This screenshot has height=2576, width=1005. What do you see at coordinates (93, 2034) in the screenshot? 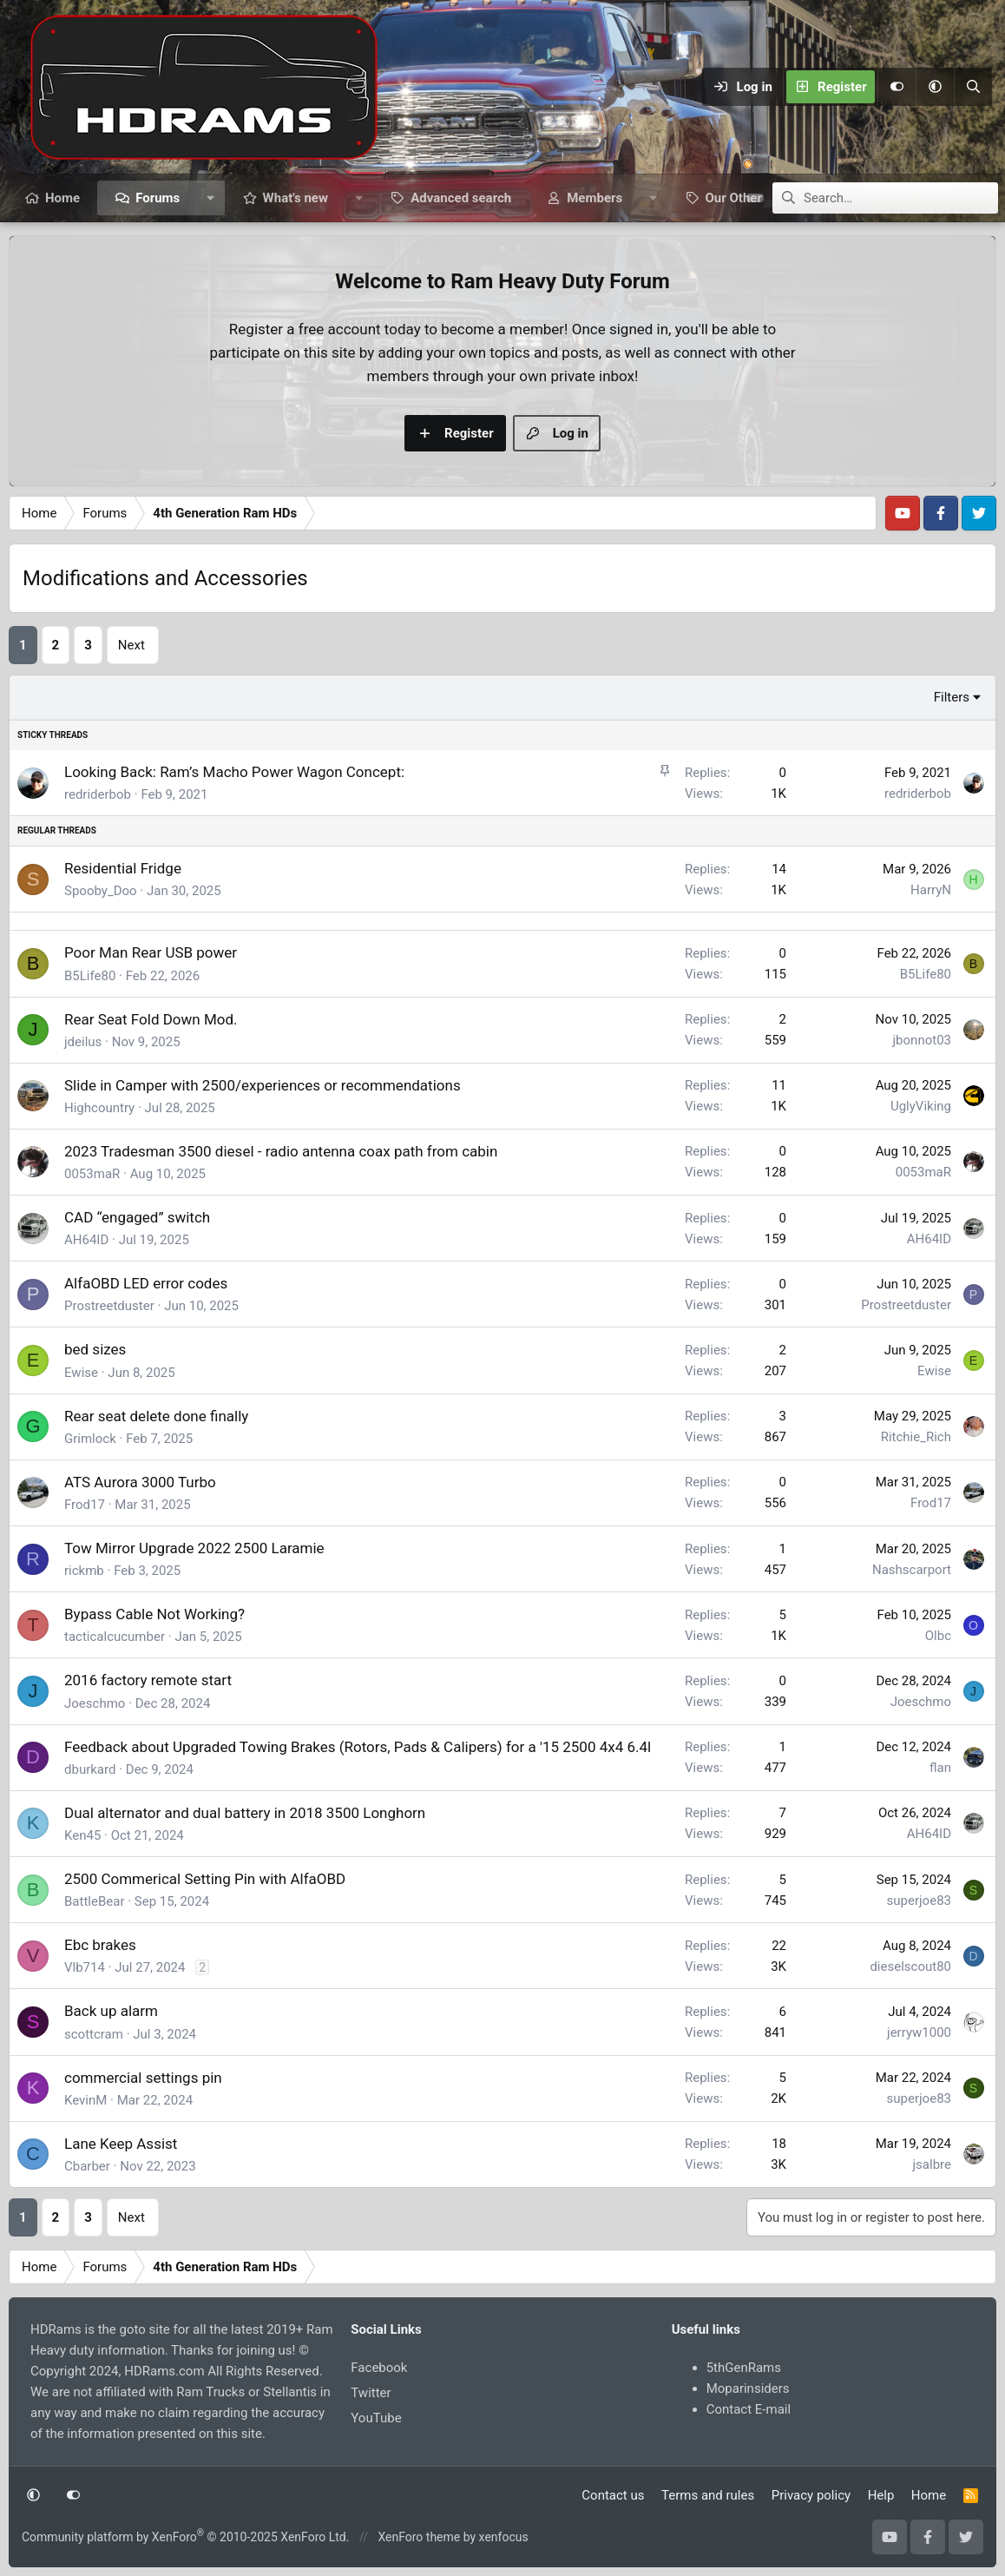
I see `scottcram` at bounding box center [93, 2034].